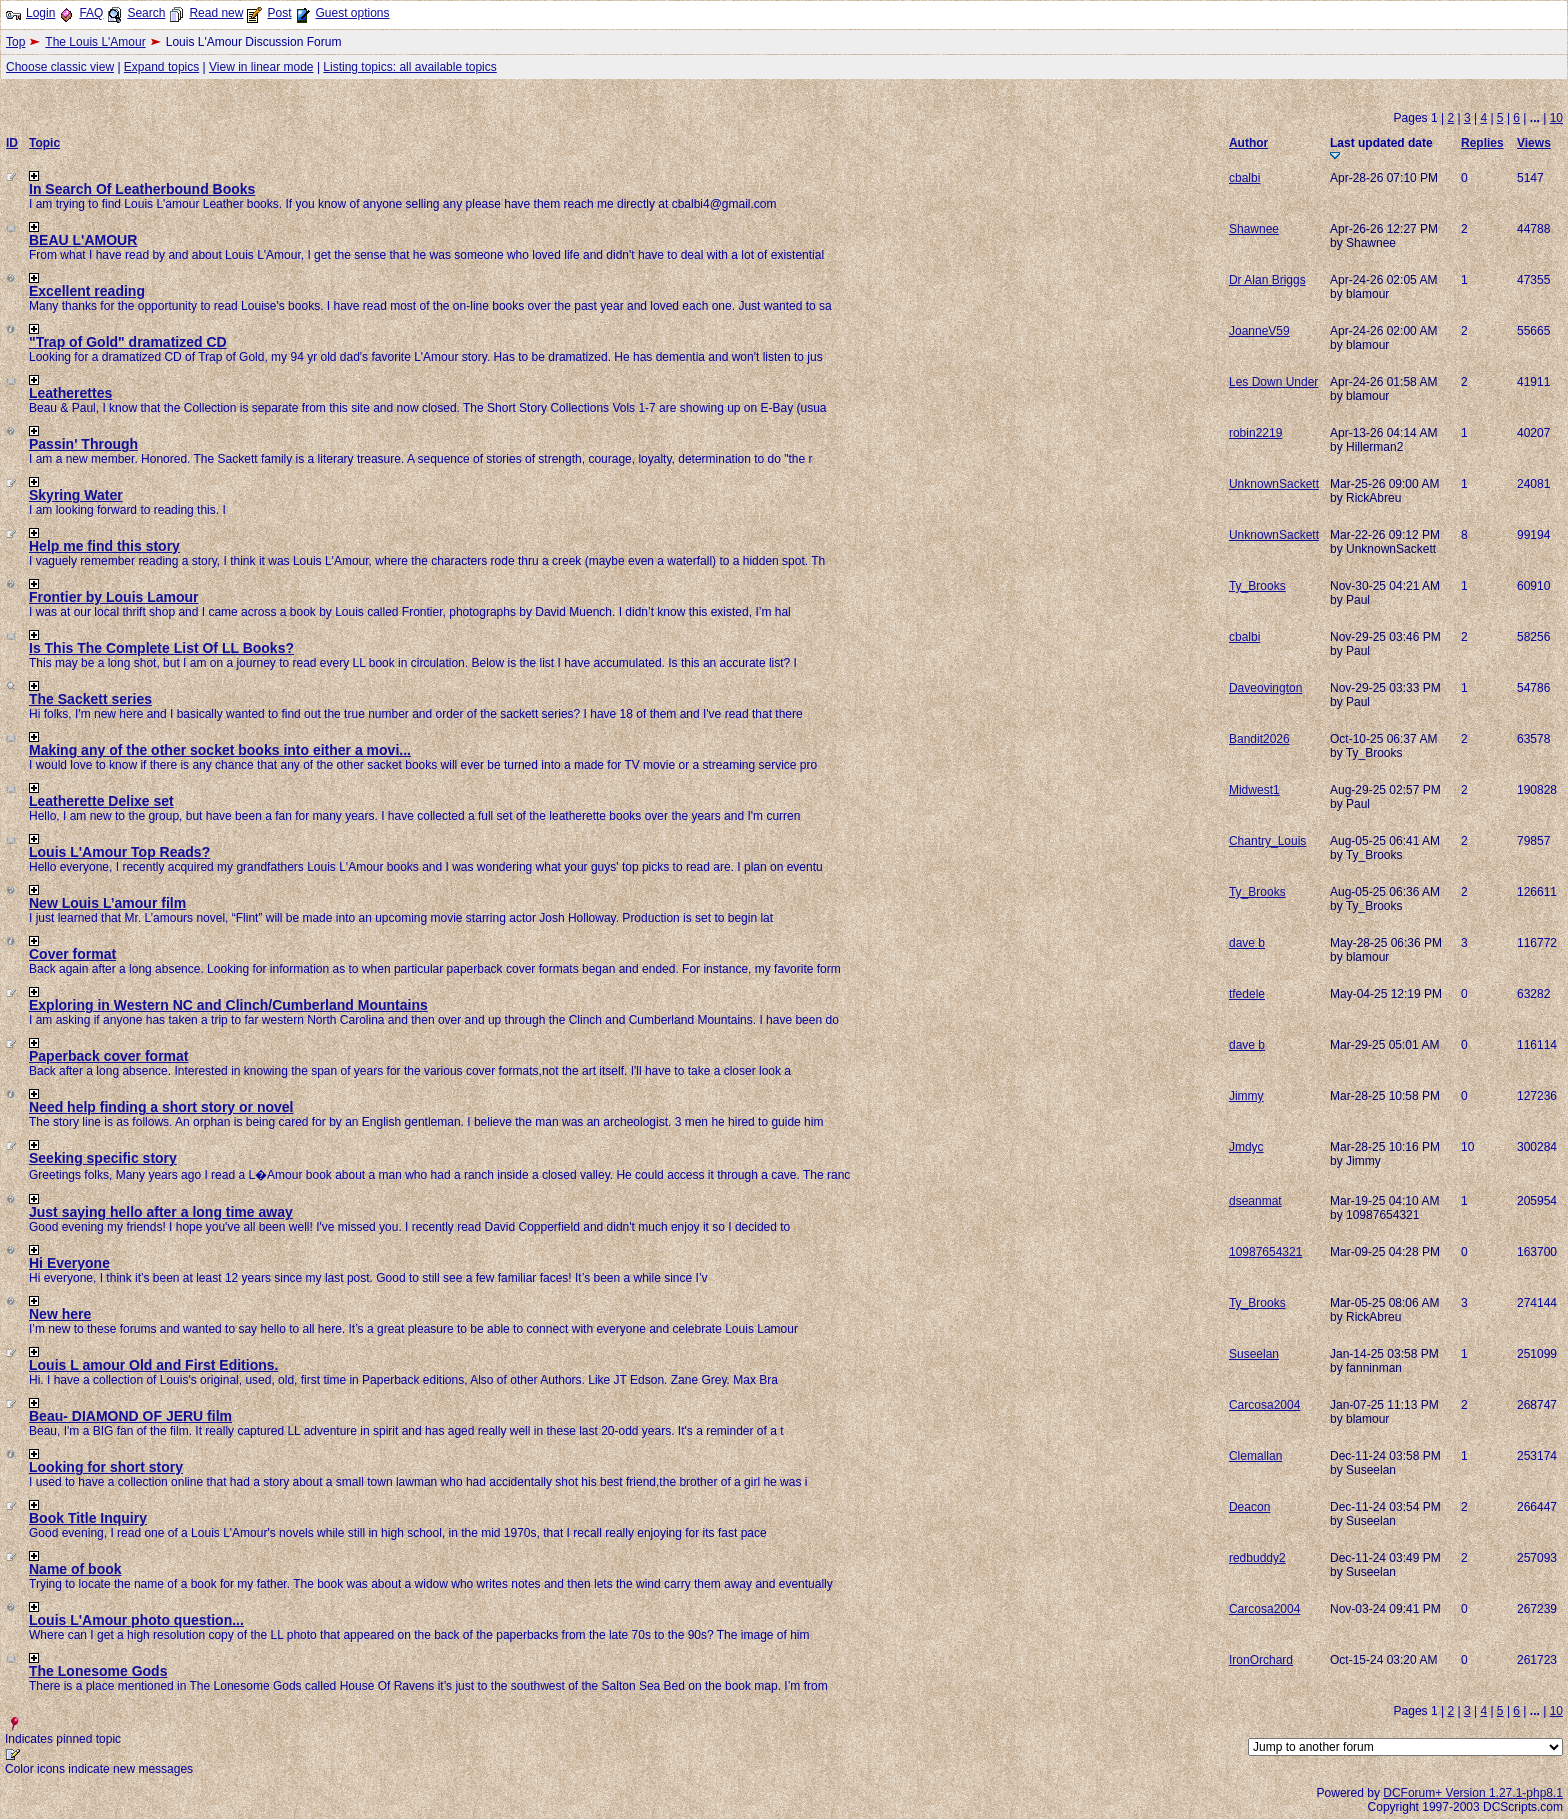  Describe the element at coordinates (1259, 739) in the screenshot. I see `Bandit2026` at that location.